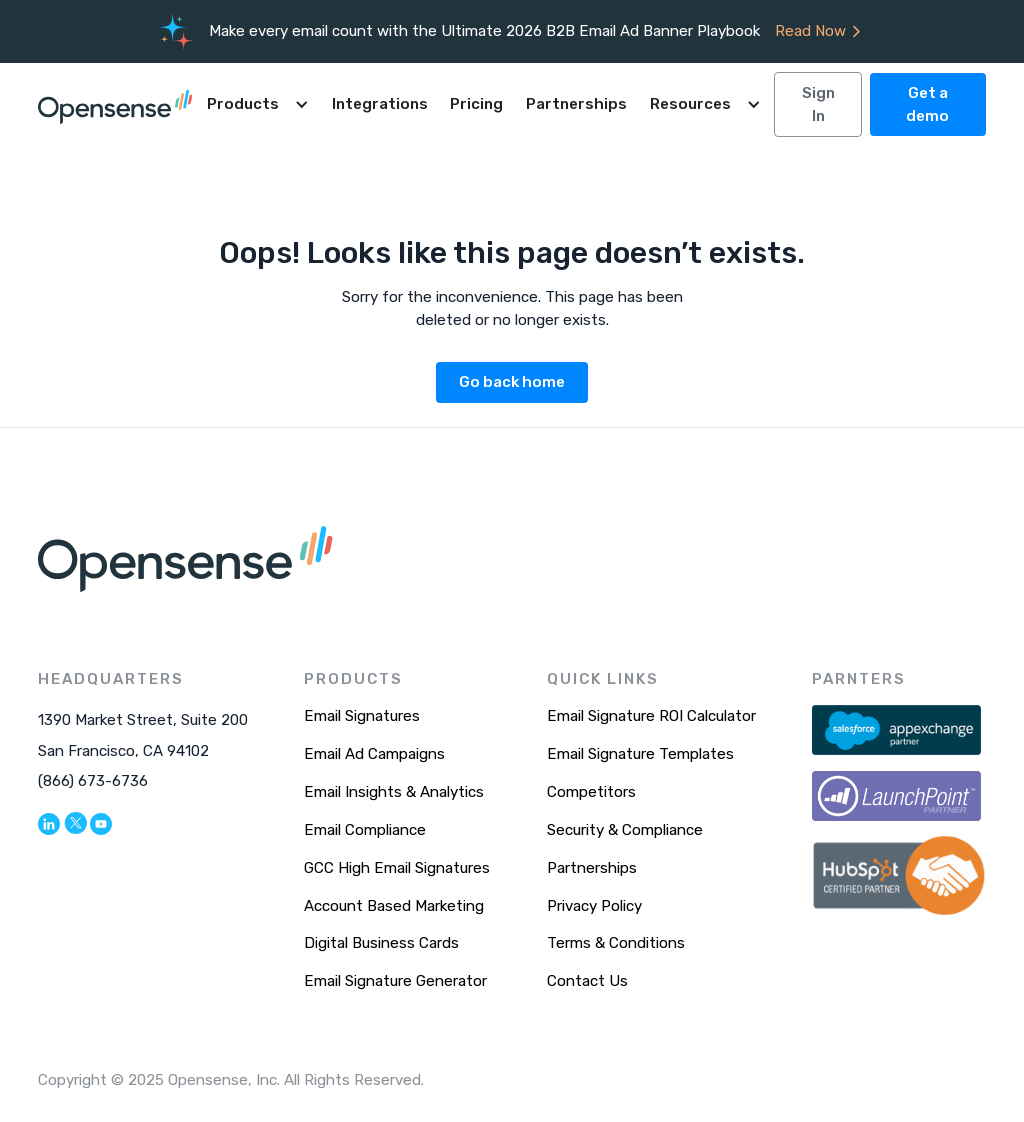  I want to click on GCC High Email Signatures, so click(397, 868).